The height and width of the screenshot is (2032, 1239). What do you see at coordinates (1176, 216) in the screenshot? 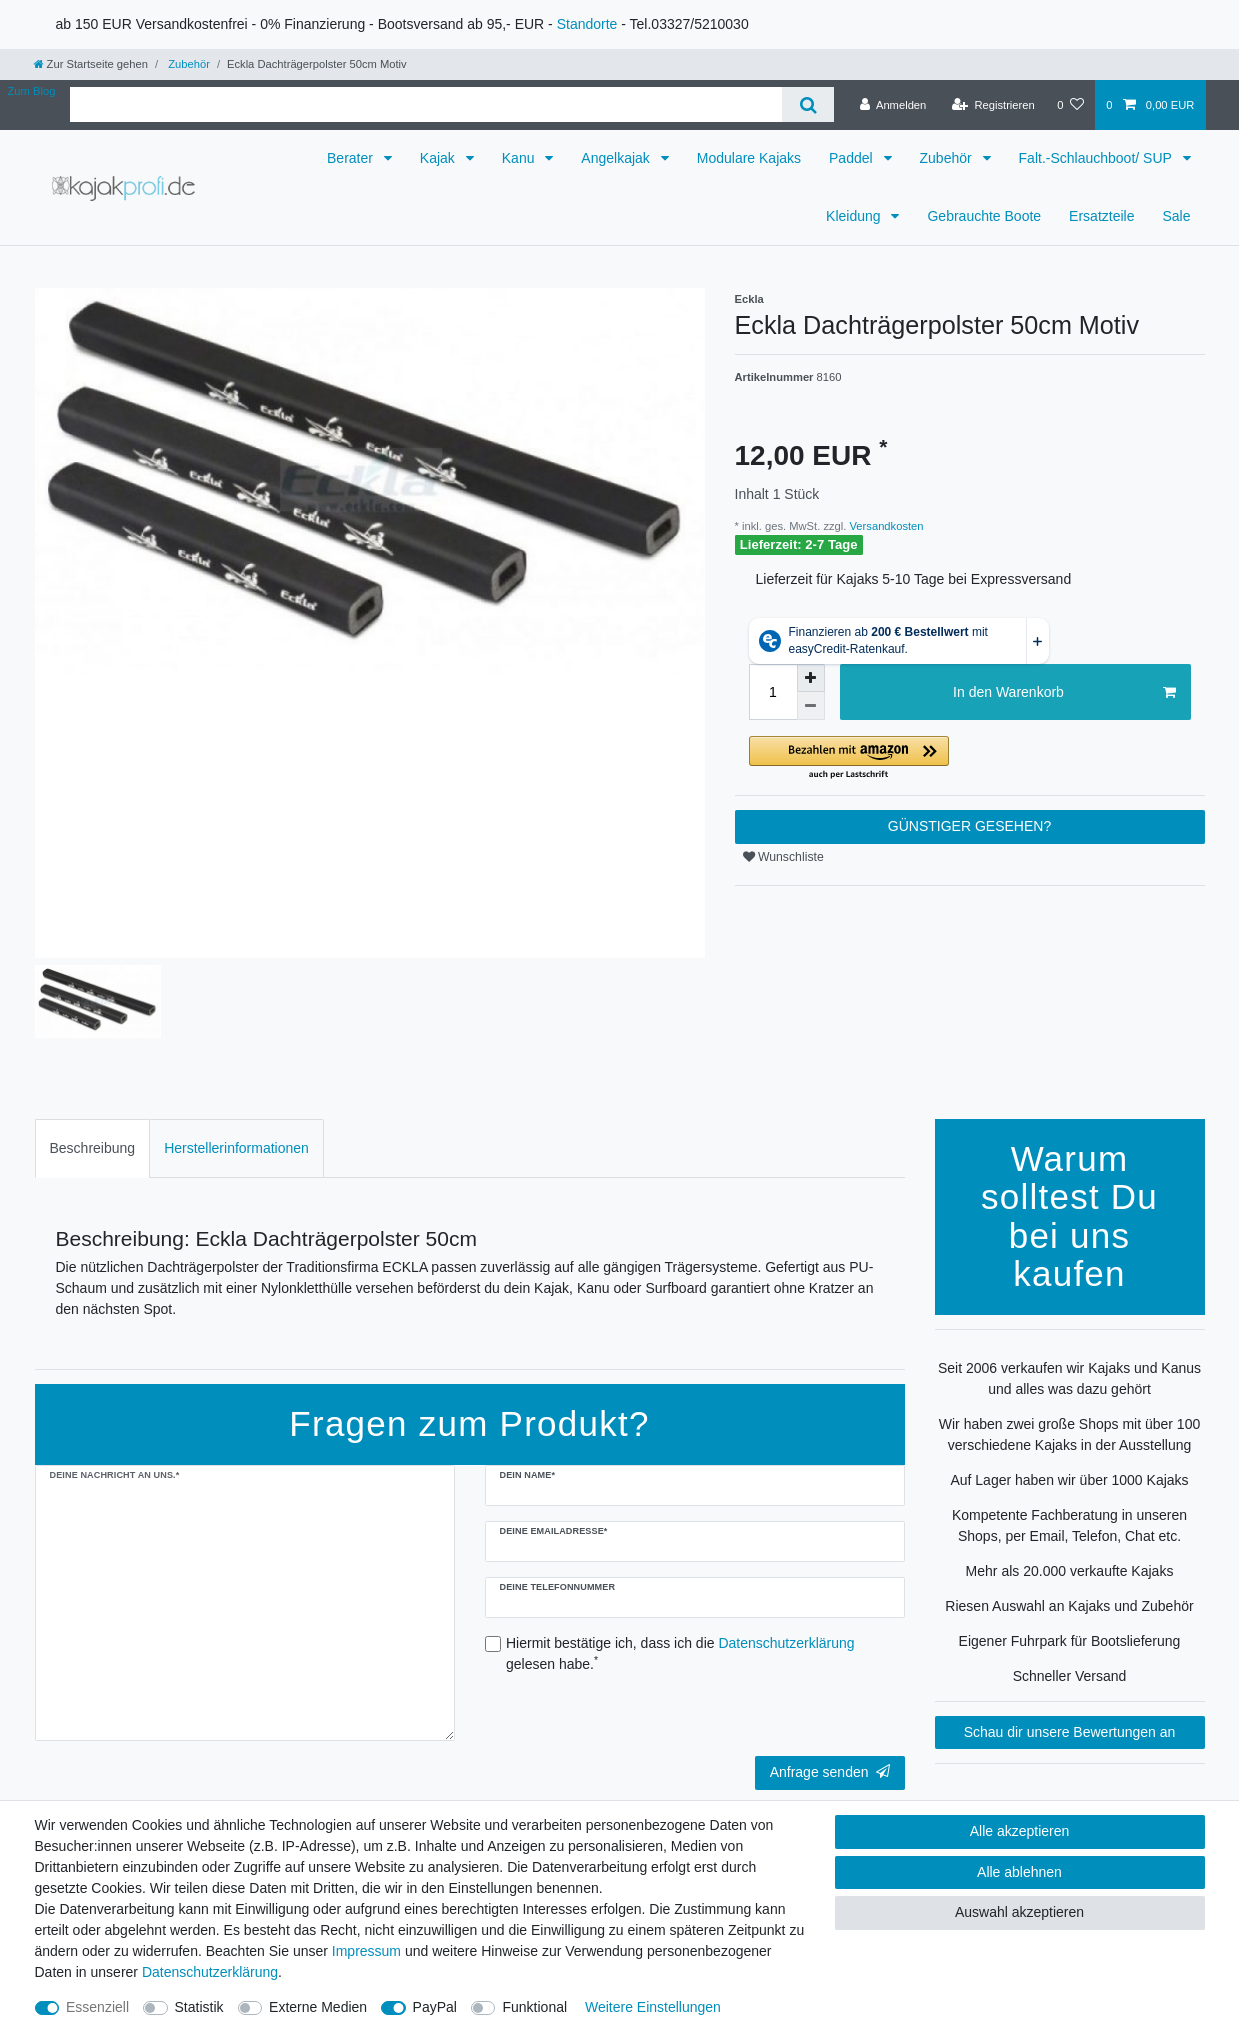
I see `Sale` at bounding box center [1176, 216].